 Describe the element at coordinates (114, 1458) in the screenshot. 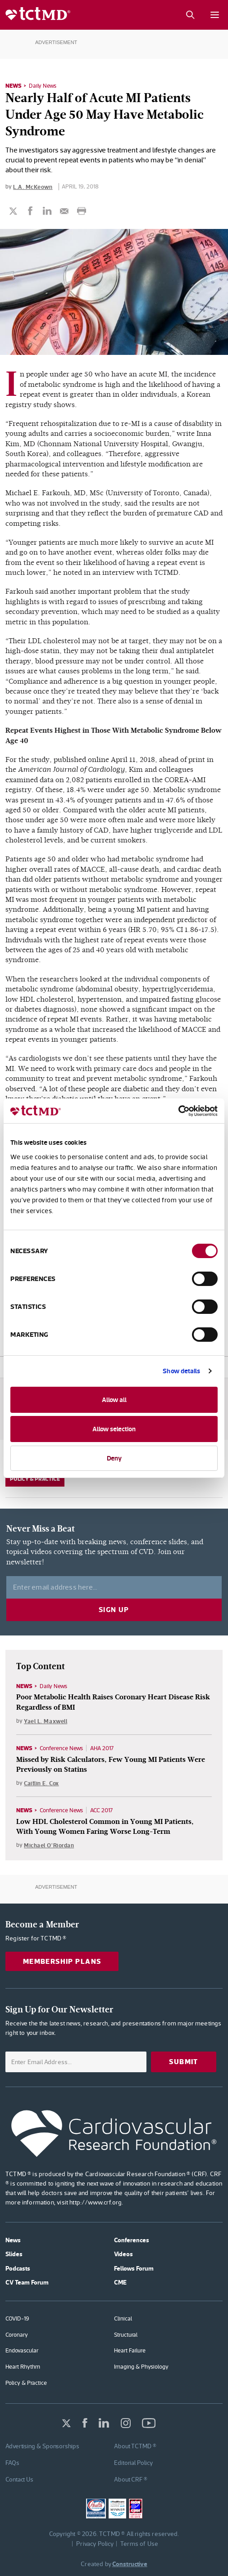

I see `Deny` at that location.